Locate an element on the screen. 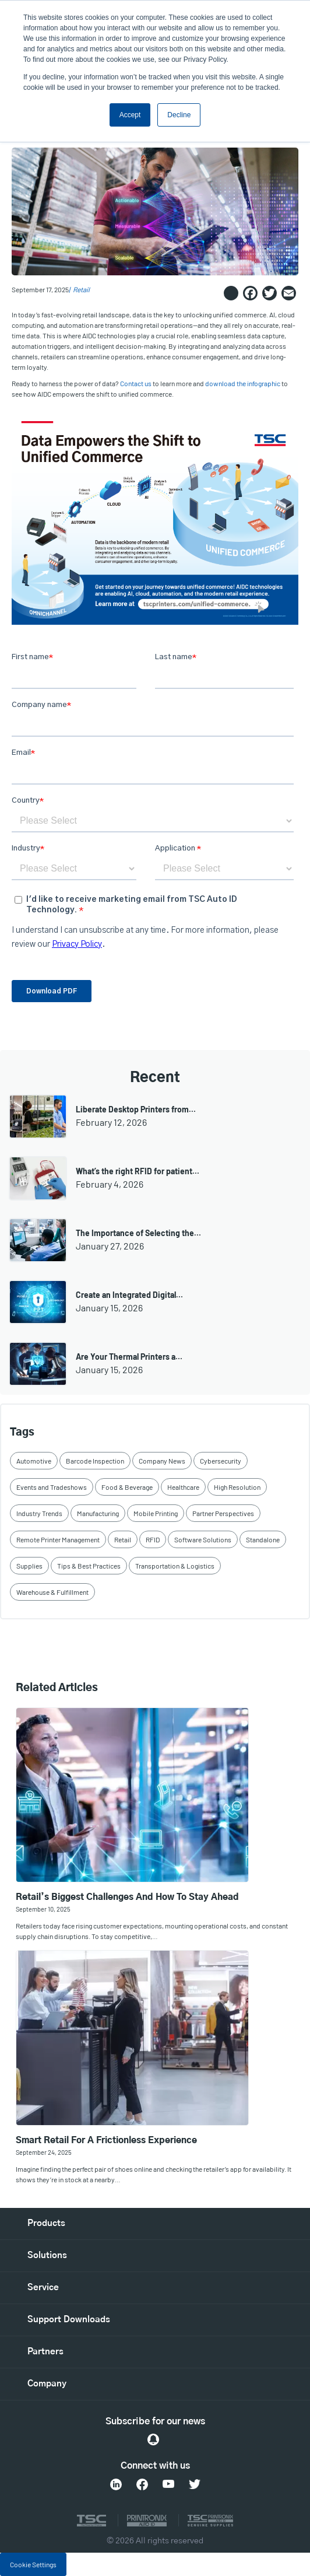  Transportation & Logistics is located at coordinates (174, 1566).